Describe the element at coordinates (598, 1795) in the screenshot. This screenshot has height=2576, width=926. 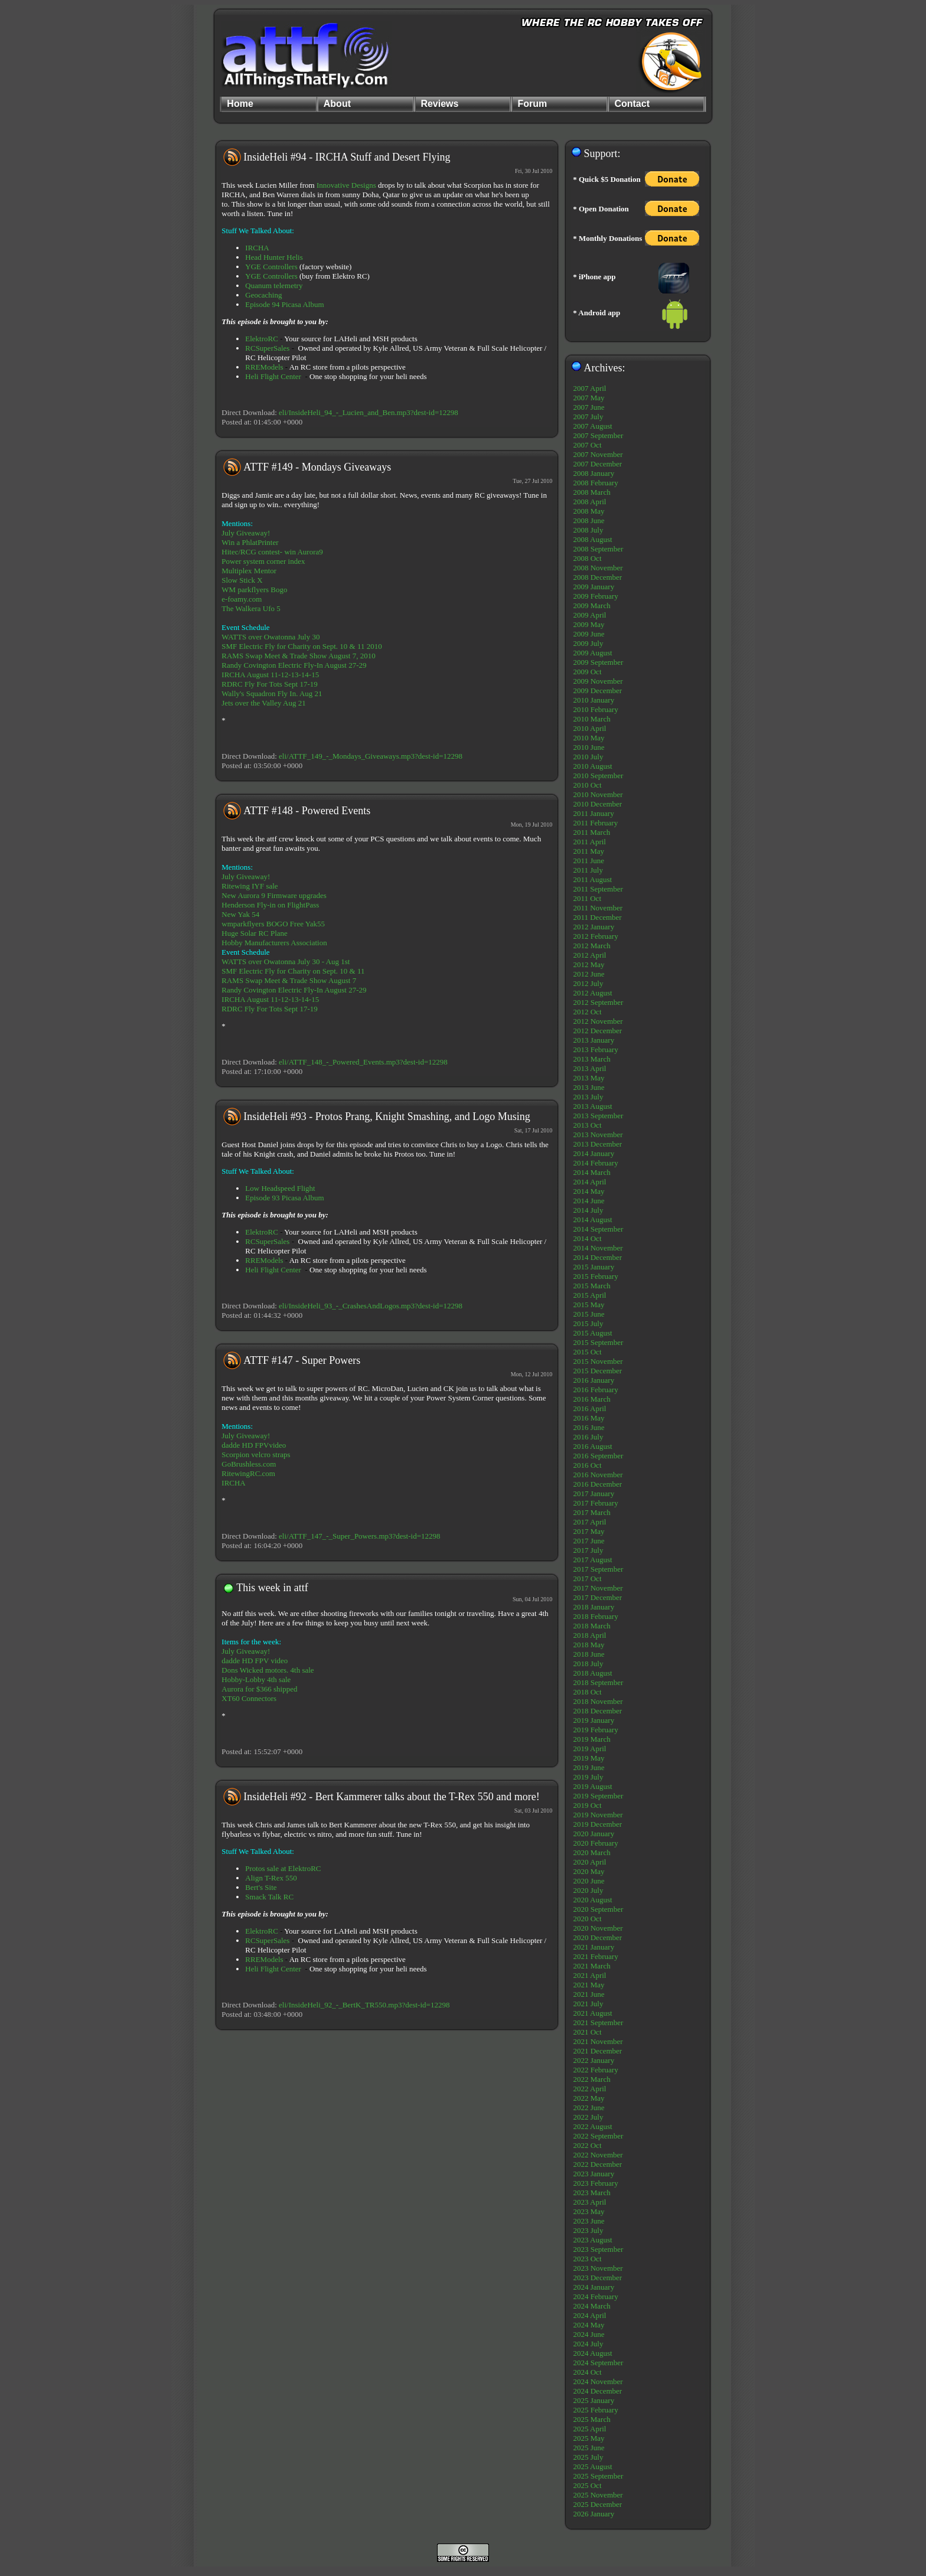
I see `2019 September` at that location.